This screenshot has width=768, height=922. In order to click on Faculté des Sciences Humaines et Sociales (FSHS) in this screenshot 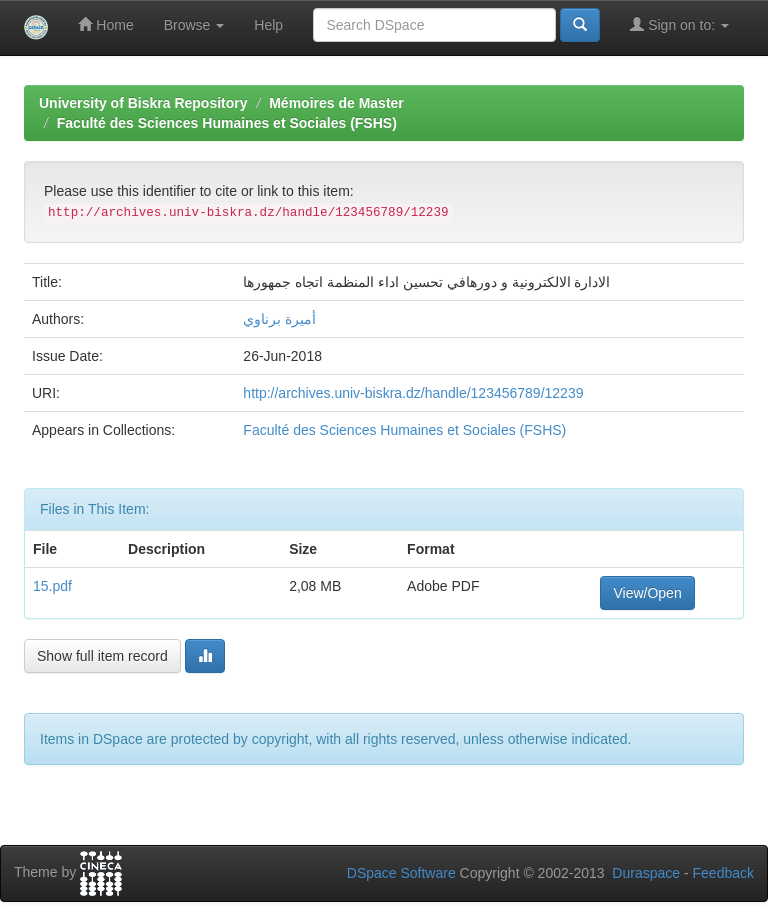, I will do `click(227, 123)`.